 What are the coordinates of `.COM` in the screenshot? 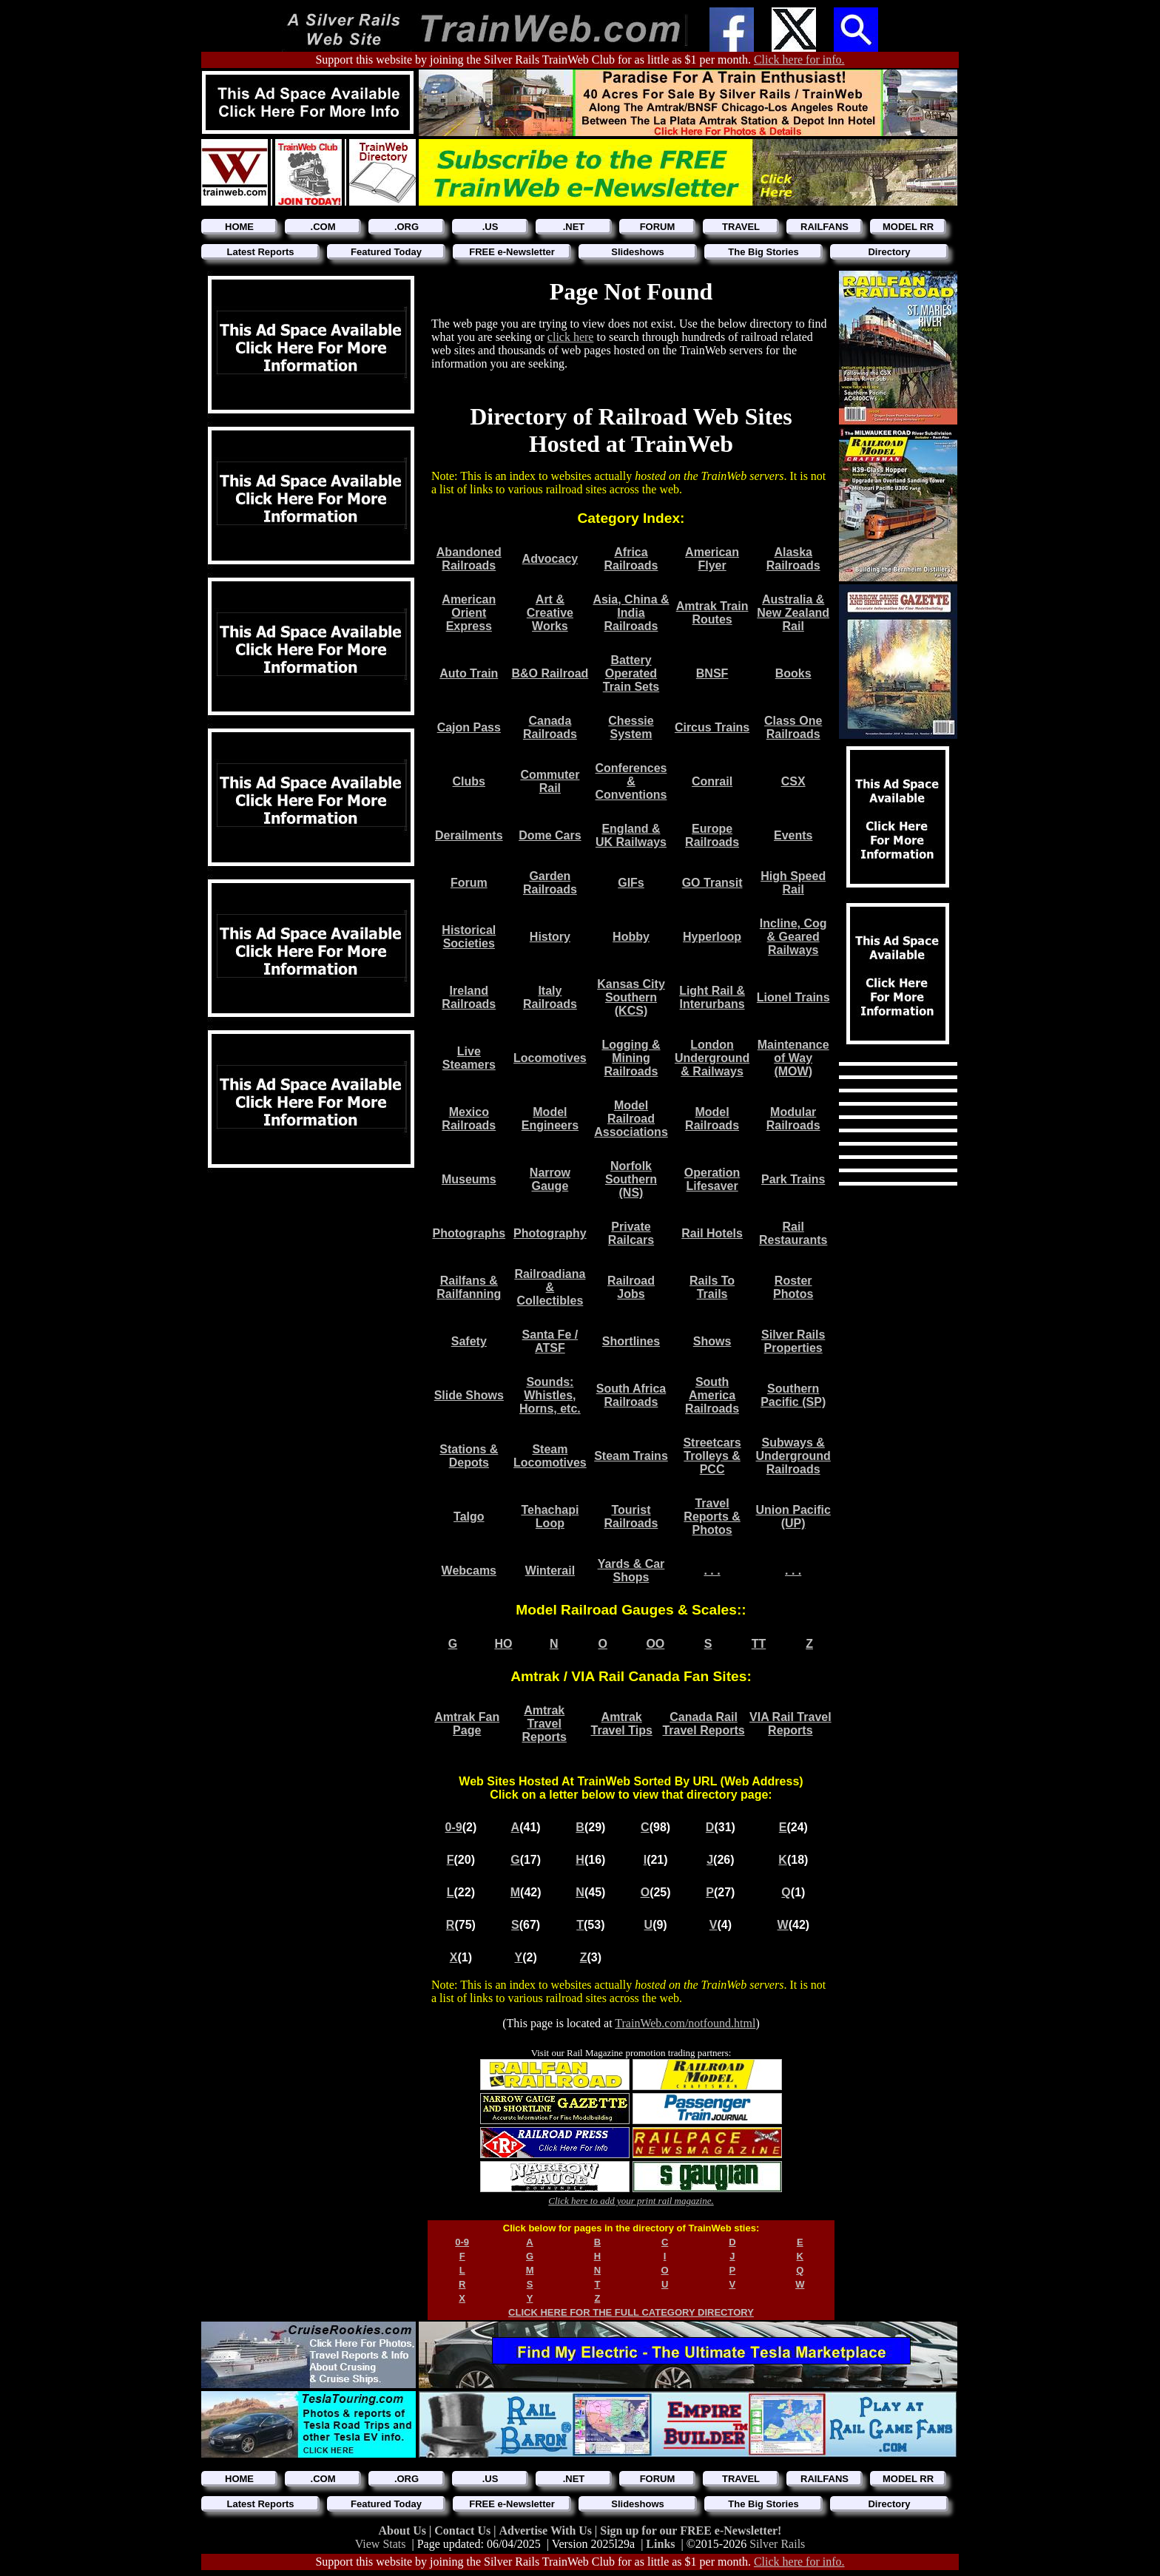 It's located at (323, 226).